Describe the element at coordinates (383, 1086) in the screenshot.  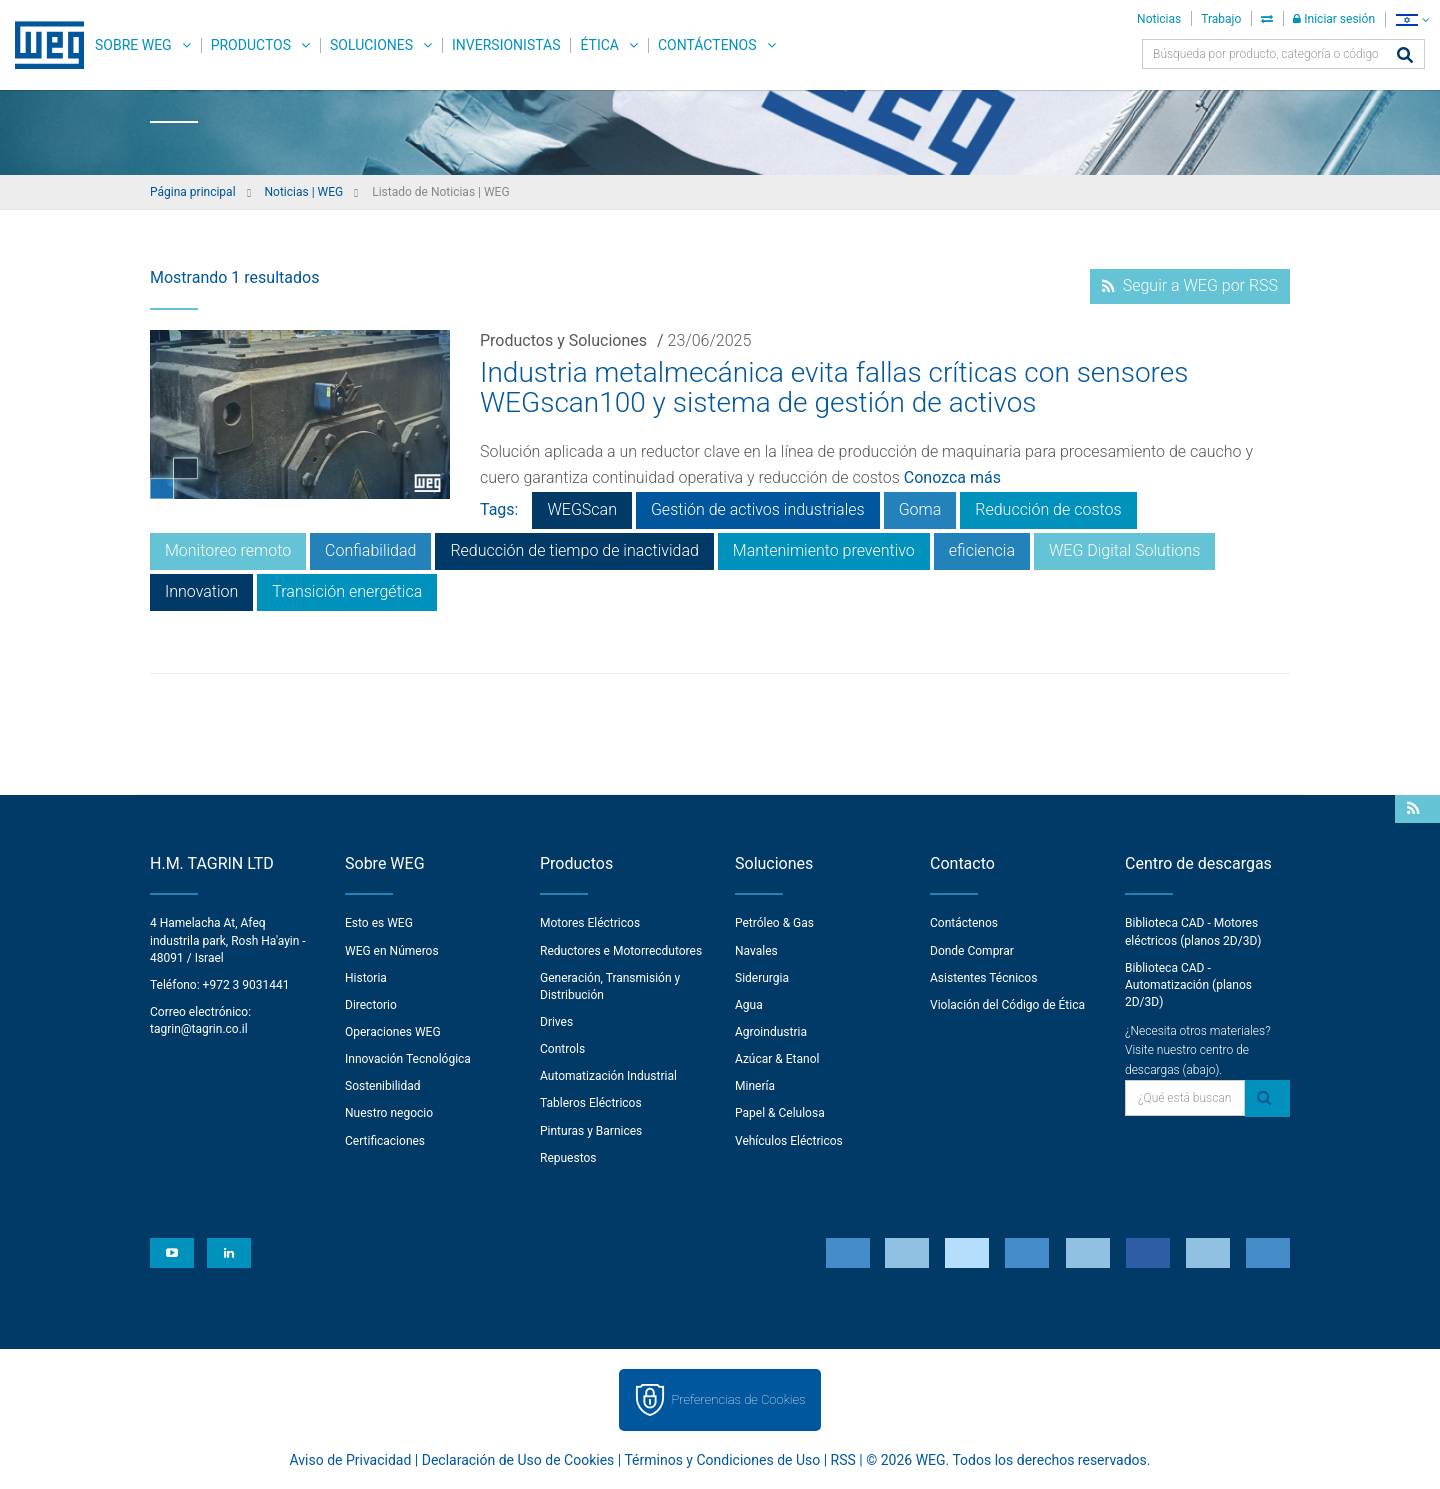
I see `Sostenibilidad` at that location.